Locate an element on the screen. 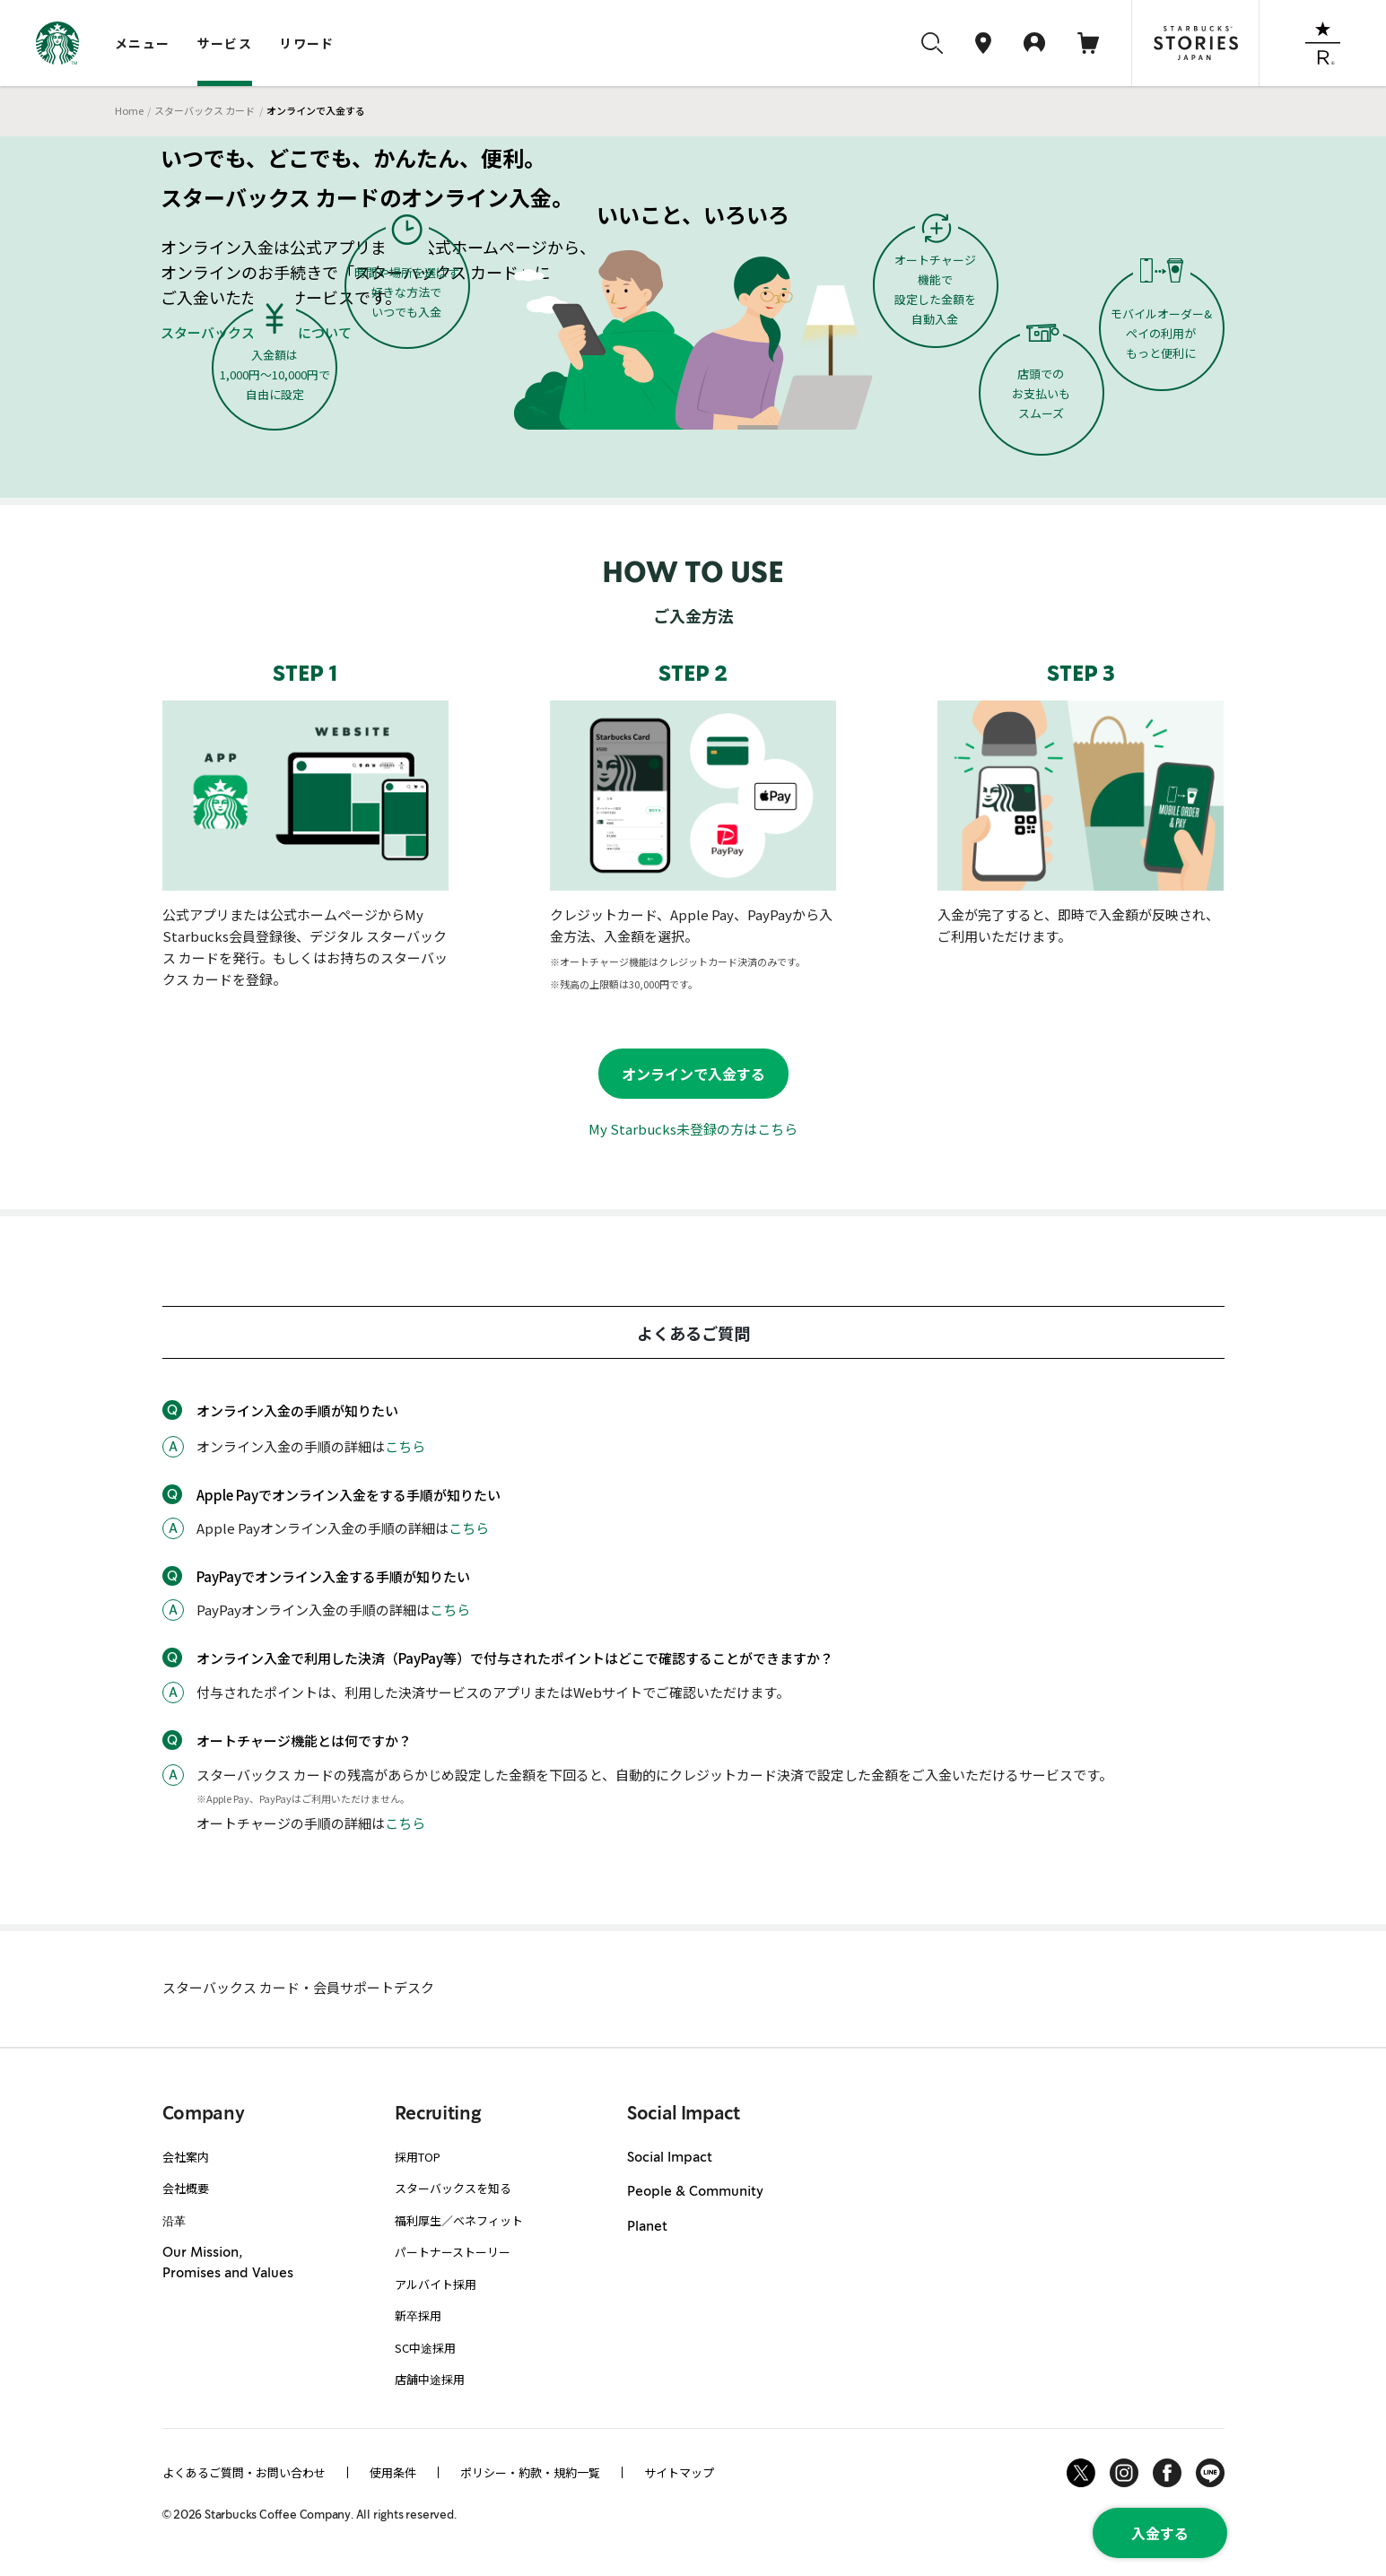 The width and height of the screenshot is (1386, 2576). 入金する is located at coordinates (1160, 2533).